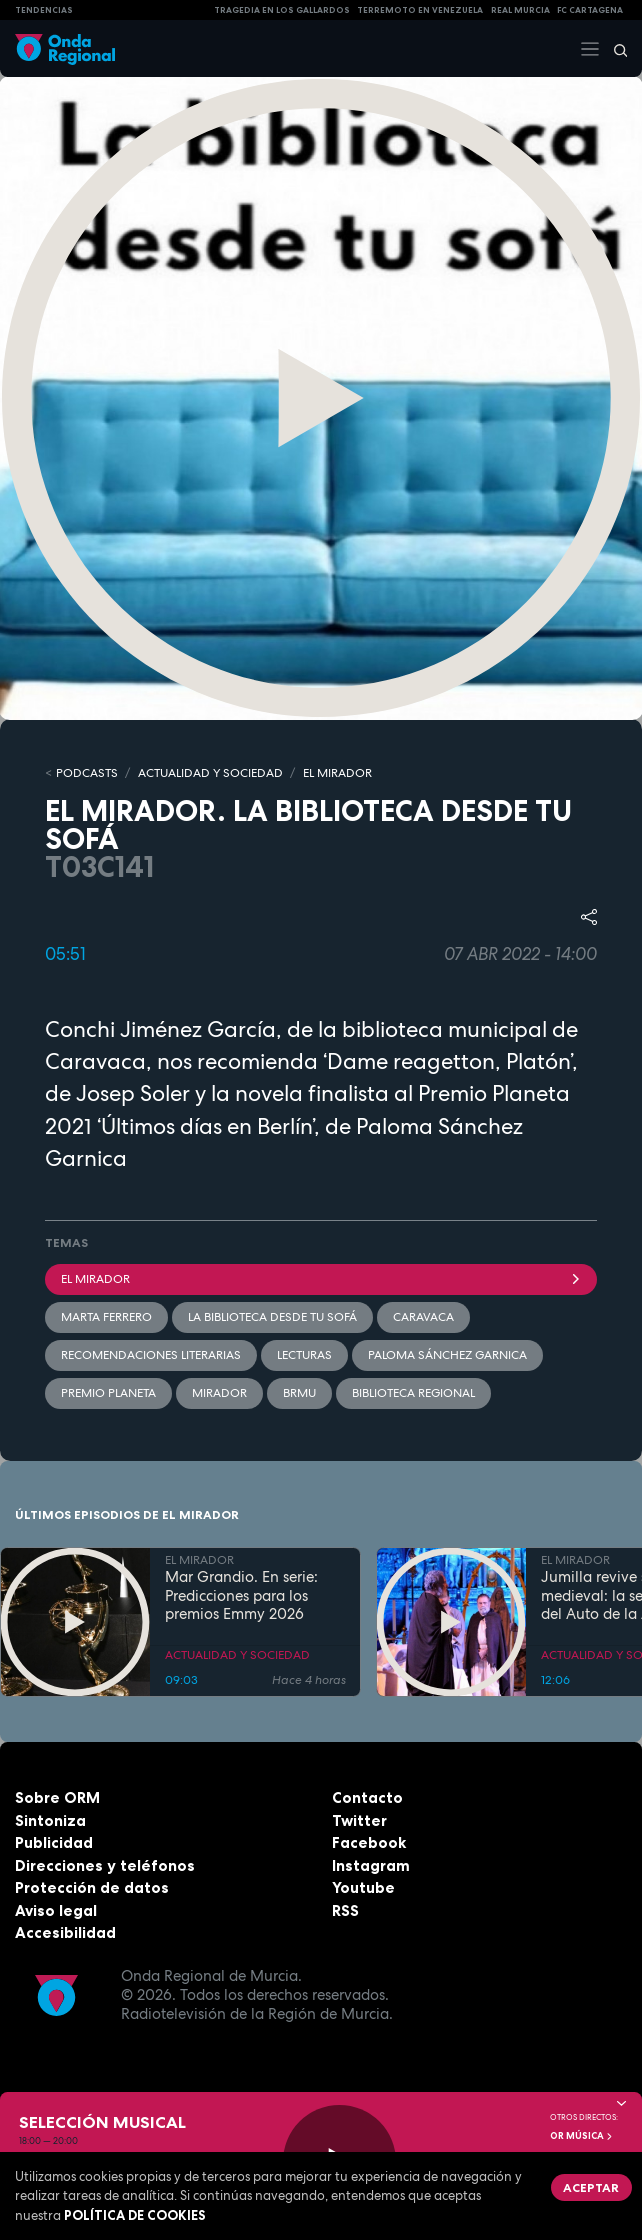  I want to click on ACTUALIDAD Y SOCIEDAD, so click(210, 773).